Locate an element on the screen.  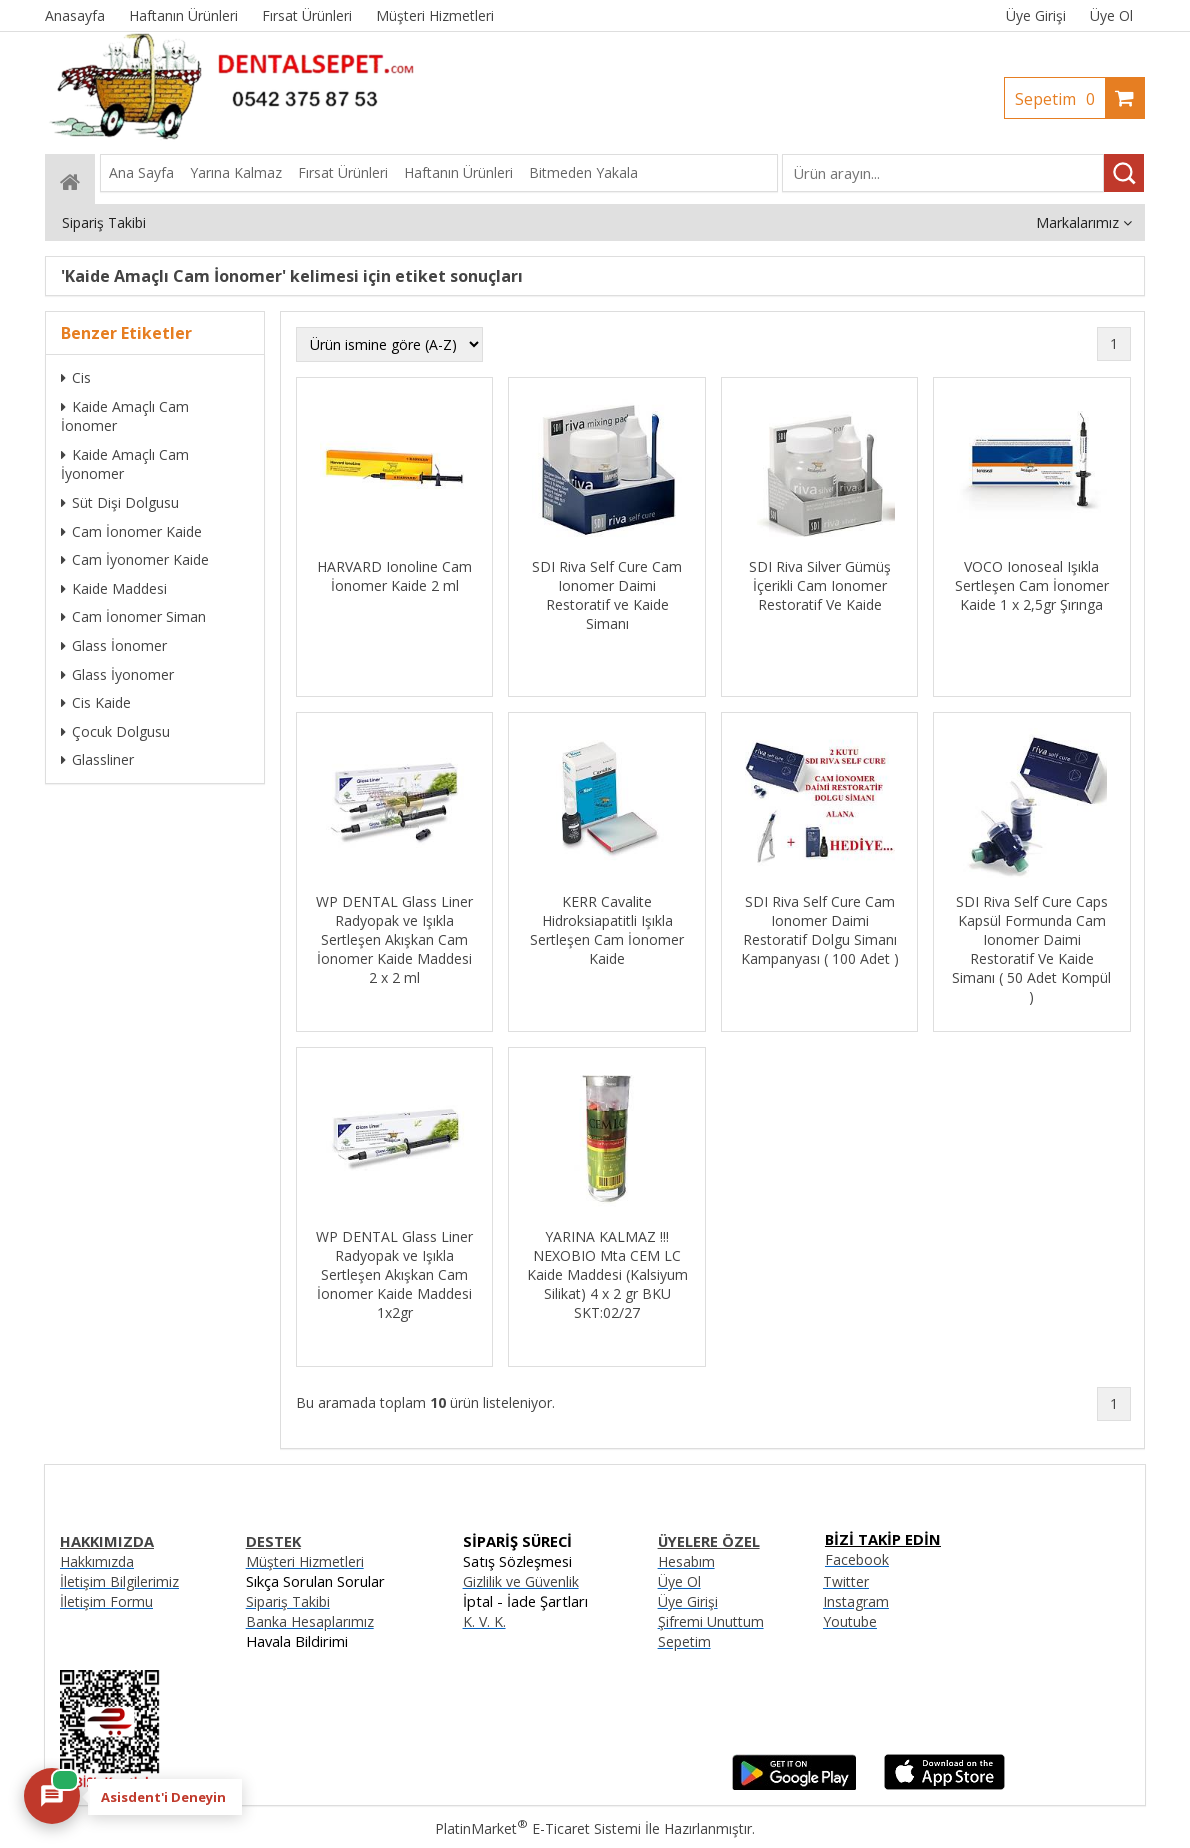
SDI Riva Self Cure Caps Kapsül Formunda Cam Ionomer Daimi Restoratif Ve Kaide Simanı ( 50 Adet Kompül ) is located at coordinates (1031, 949).